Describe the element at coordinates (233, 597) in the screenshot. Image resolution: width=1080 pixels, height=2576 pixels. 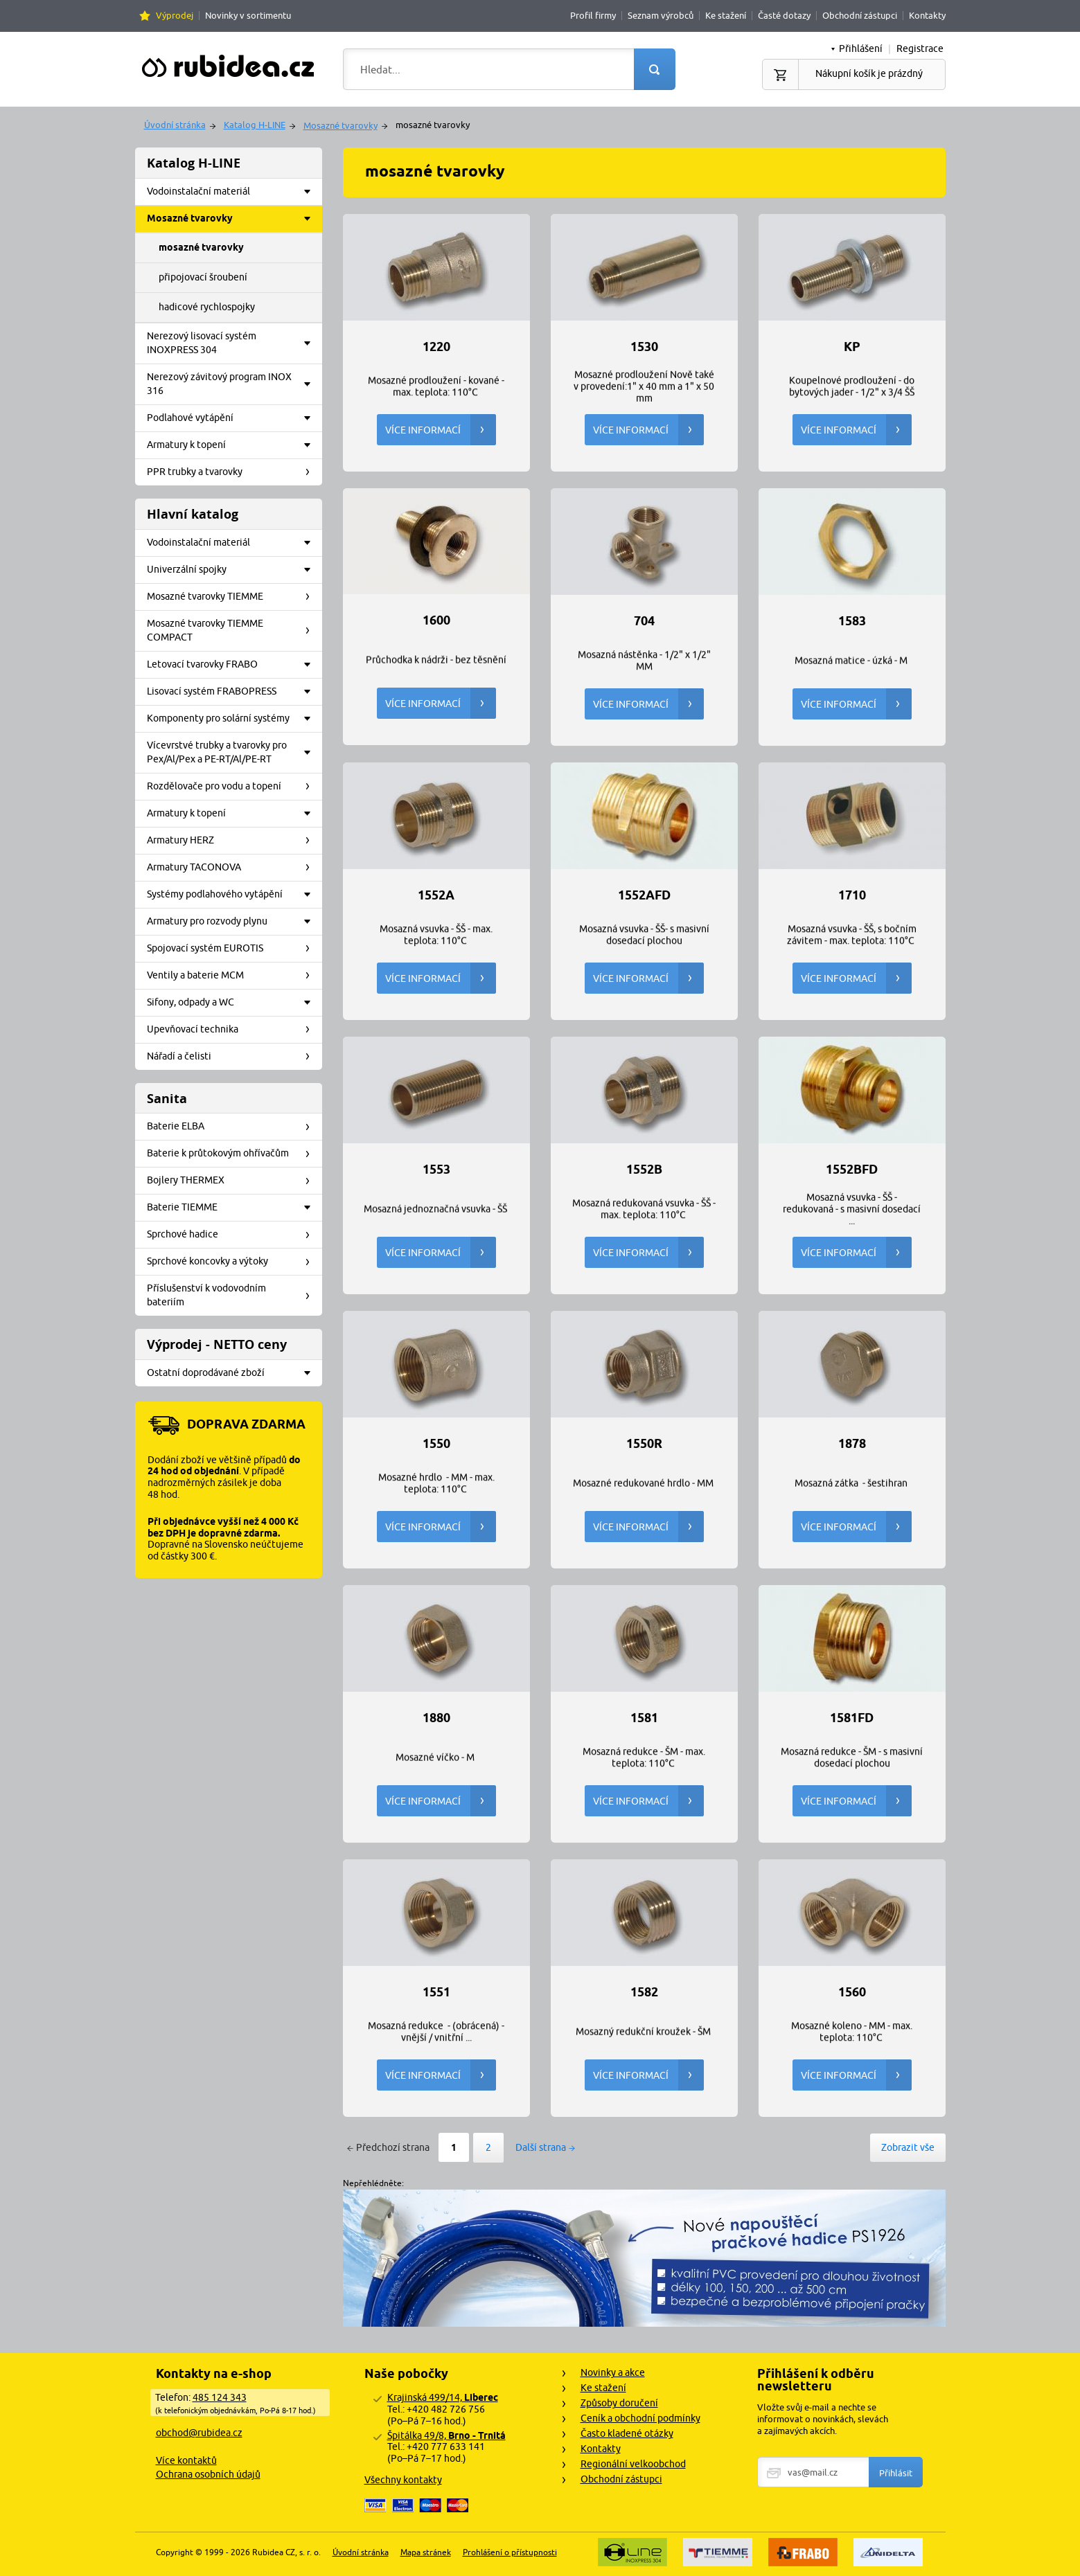
I see `Mosazné tvarovky TIEMME` at that location.